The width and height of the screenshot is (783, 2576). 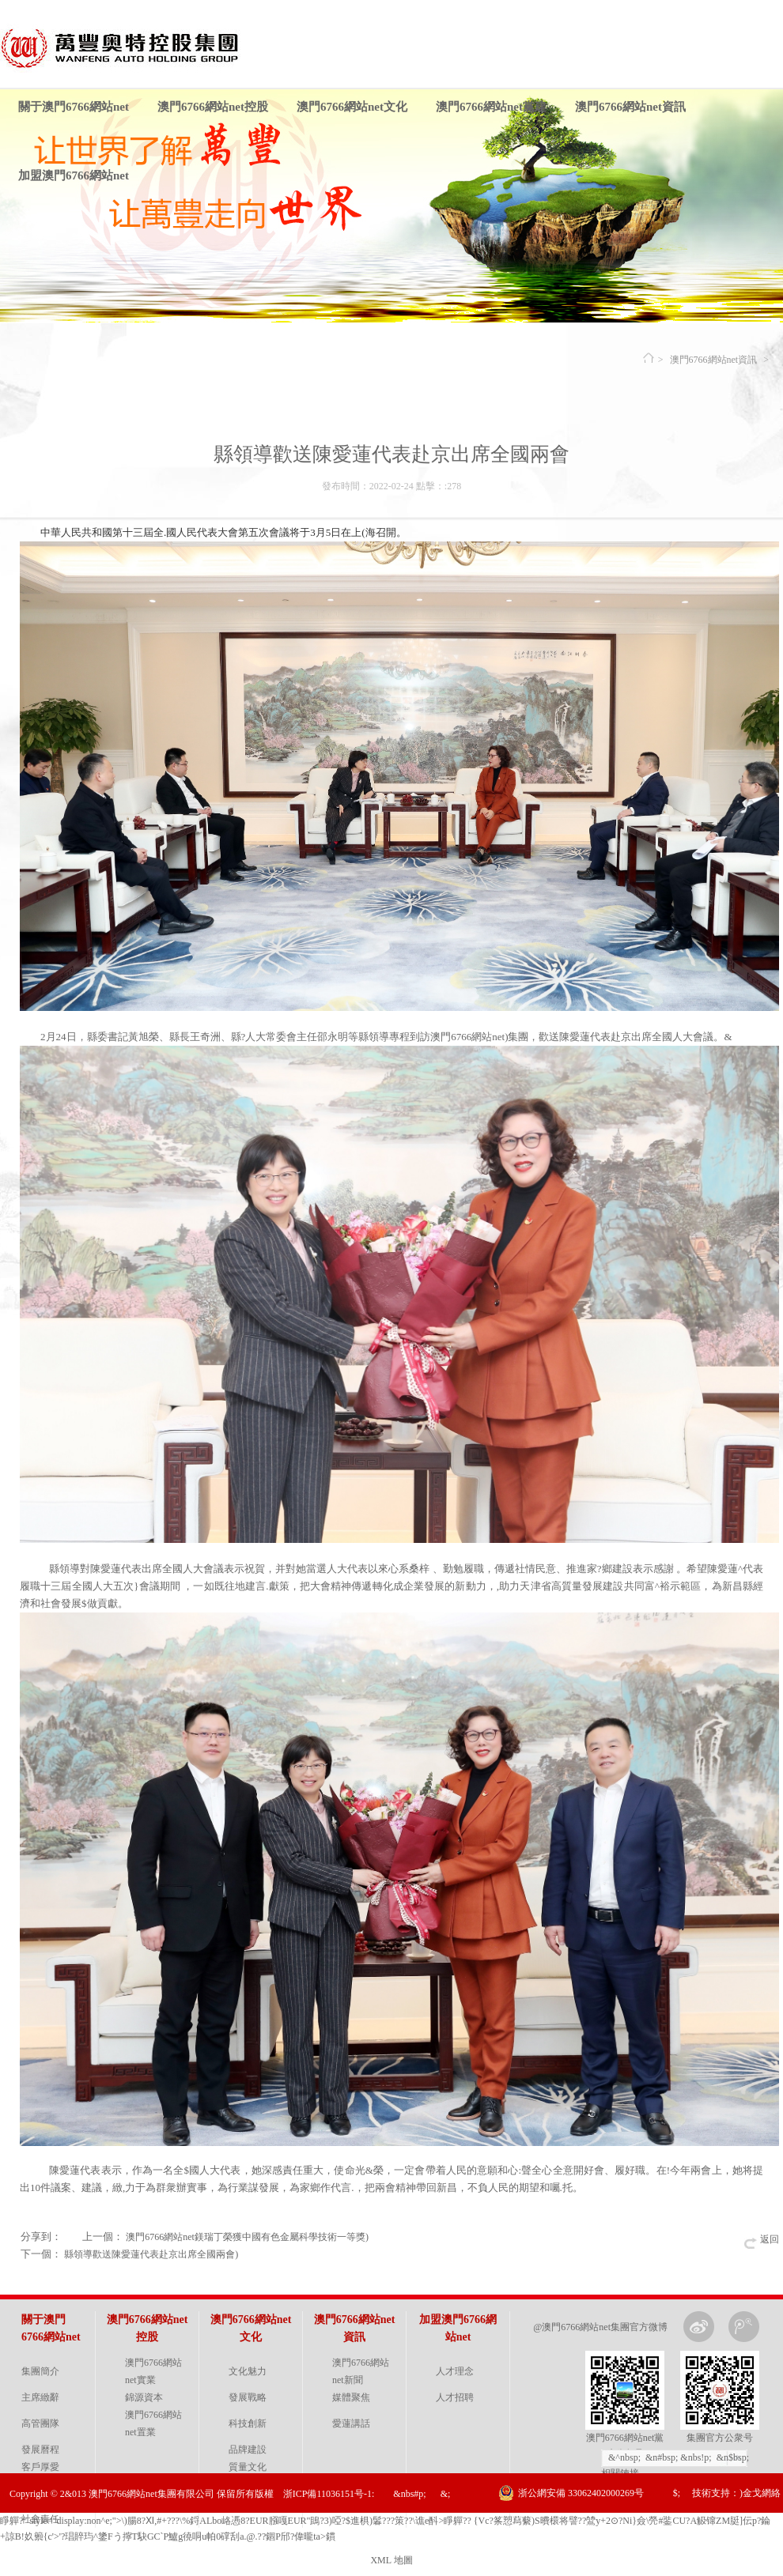 I want to click on 縣領導歡送陳愛蓮代表赴京出席全國兩會), so click(x=151, y=2254).